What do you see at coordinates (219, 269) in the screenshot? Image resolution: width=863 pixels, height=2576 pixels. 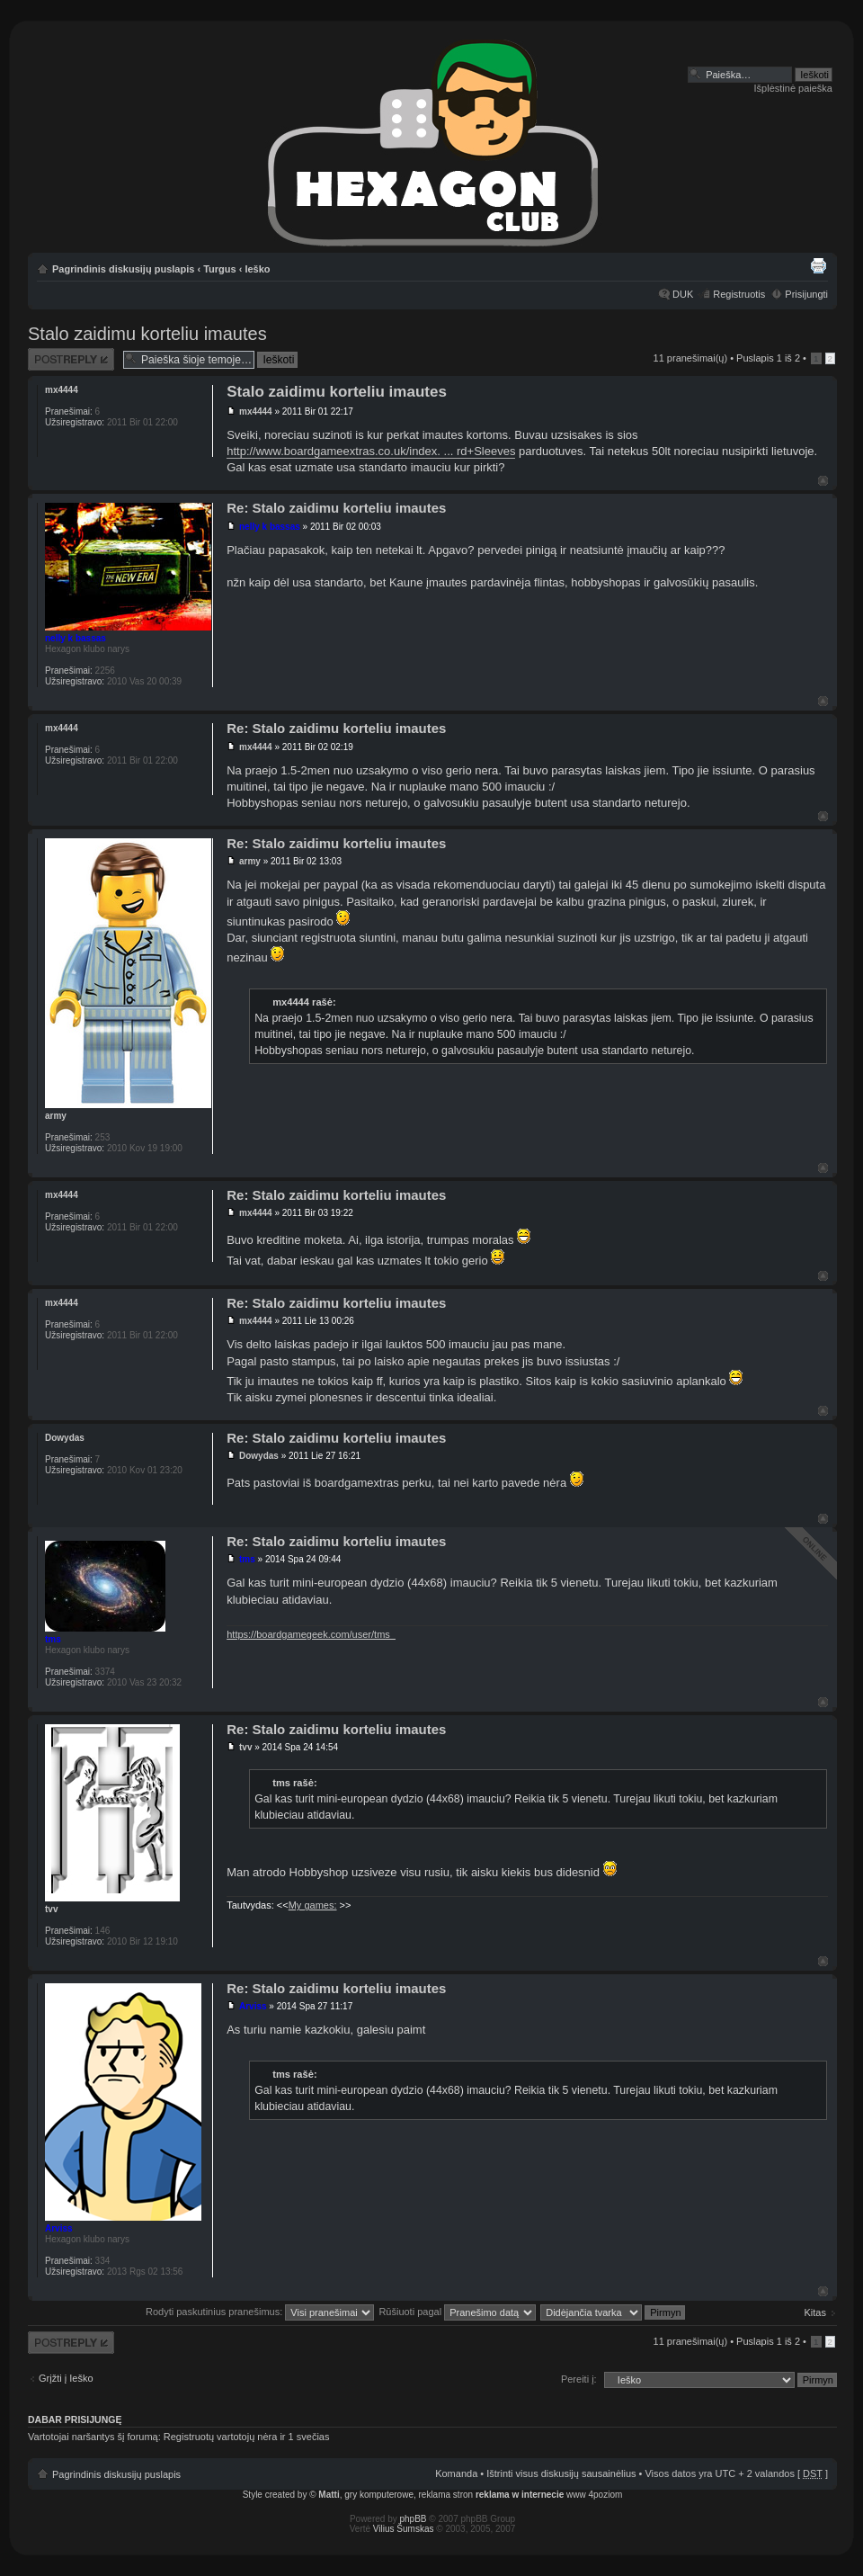 I see `Turgus` at bounding box center [219, 269].